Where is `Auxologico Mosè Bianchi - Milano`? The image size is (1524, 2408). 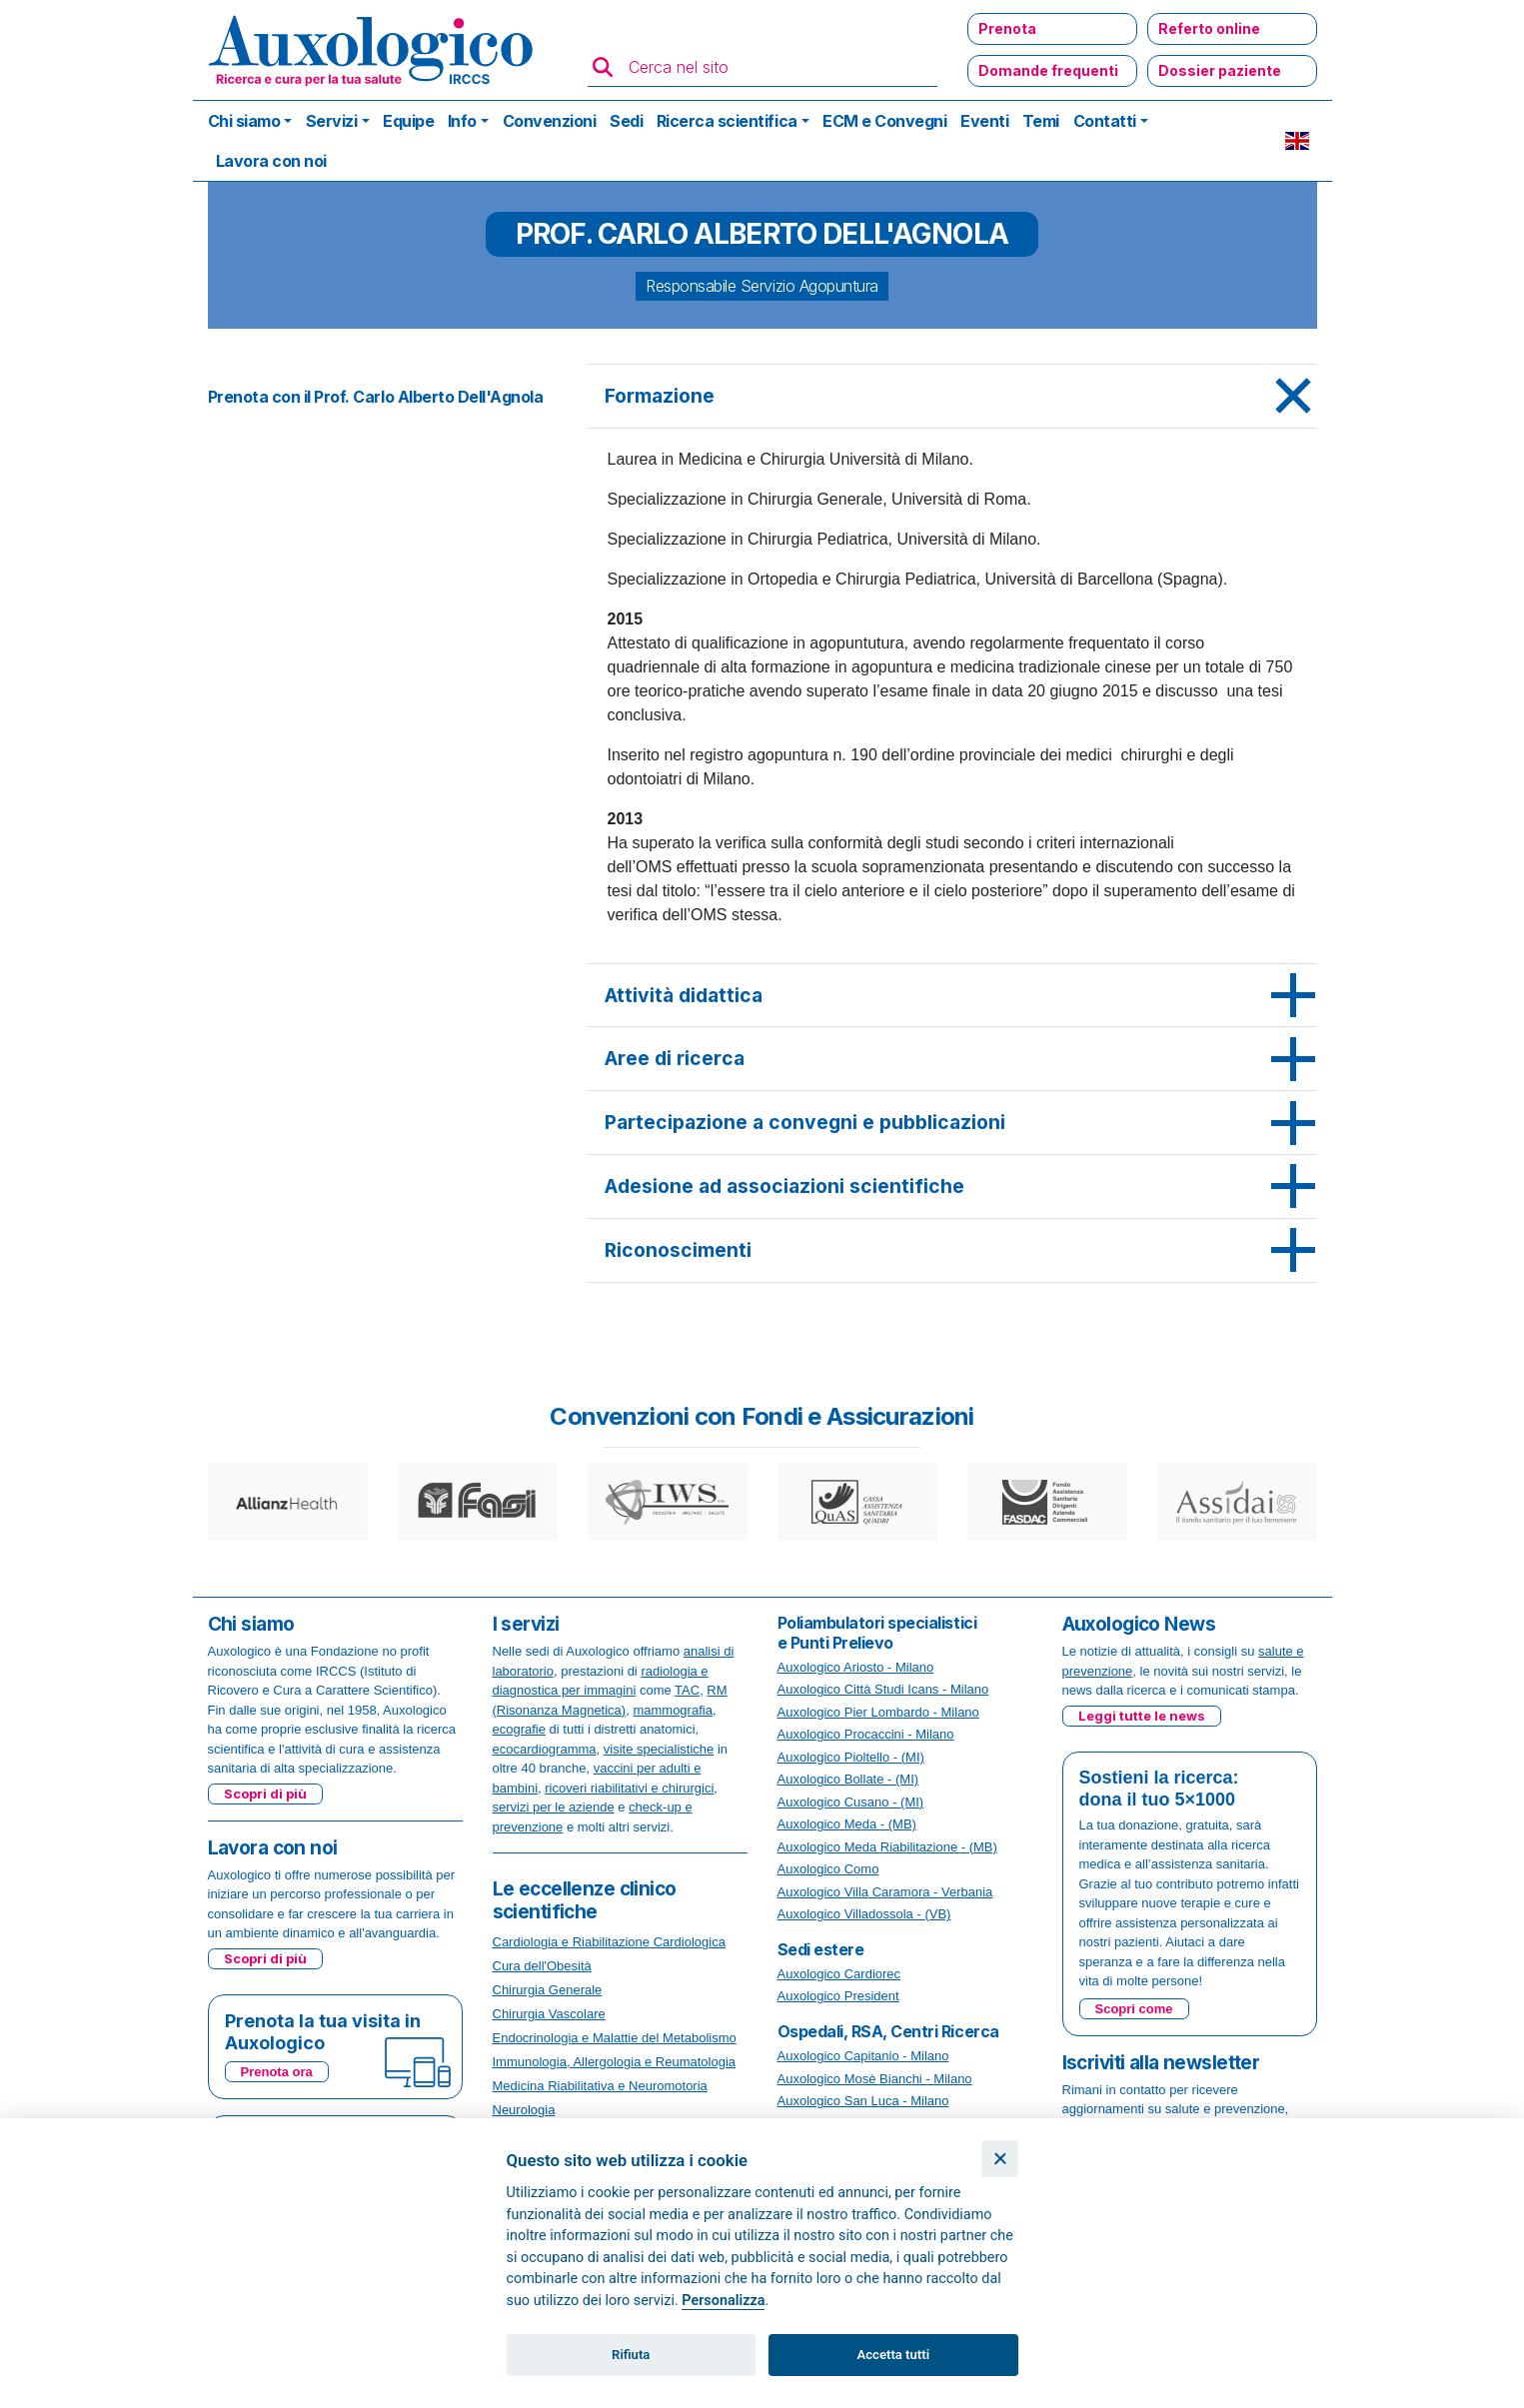 Auxologico Mosè Bianchi - Milano is located at coordinates (874, 2078).